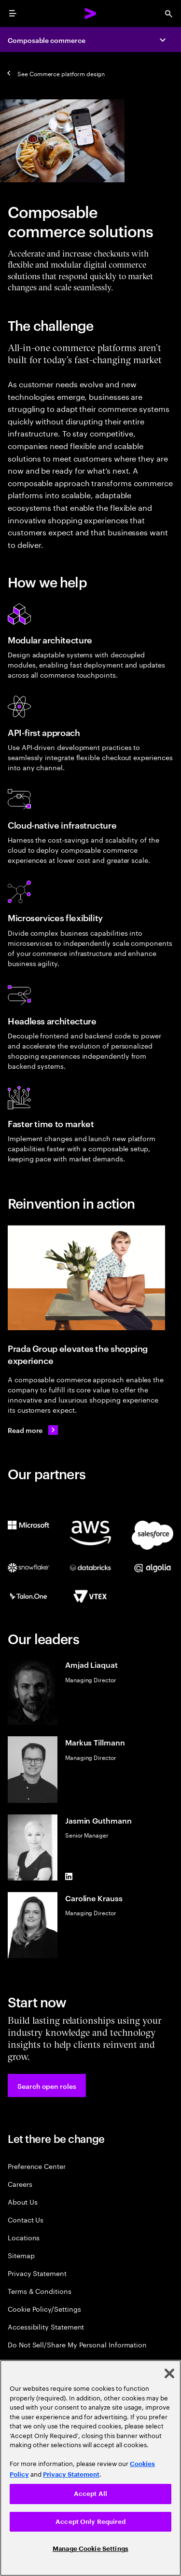 The height and width of the screenshot is (2576, 181). What do you see at coordinates (90, 2494) in the screenshot?
I see `Accept All` at bounding box center [90, 2494].